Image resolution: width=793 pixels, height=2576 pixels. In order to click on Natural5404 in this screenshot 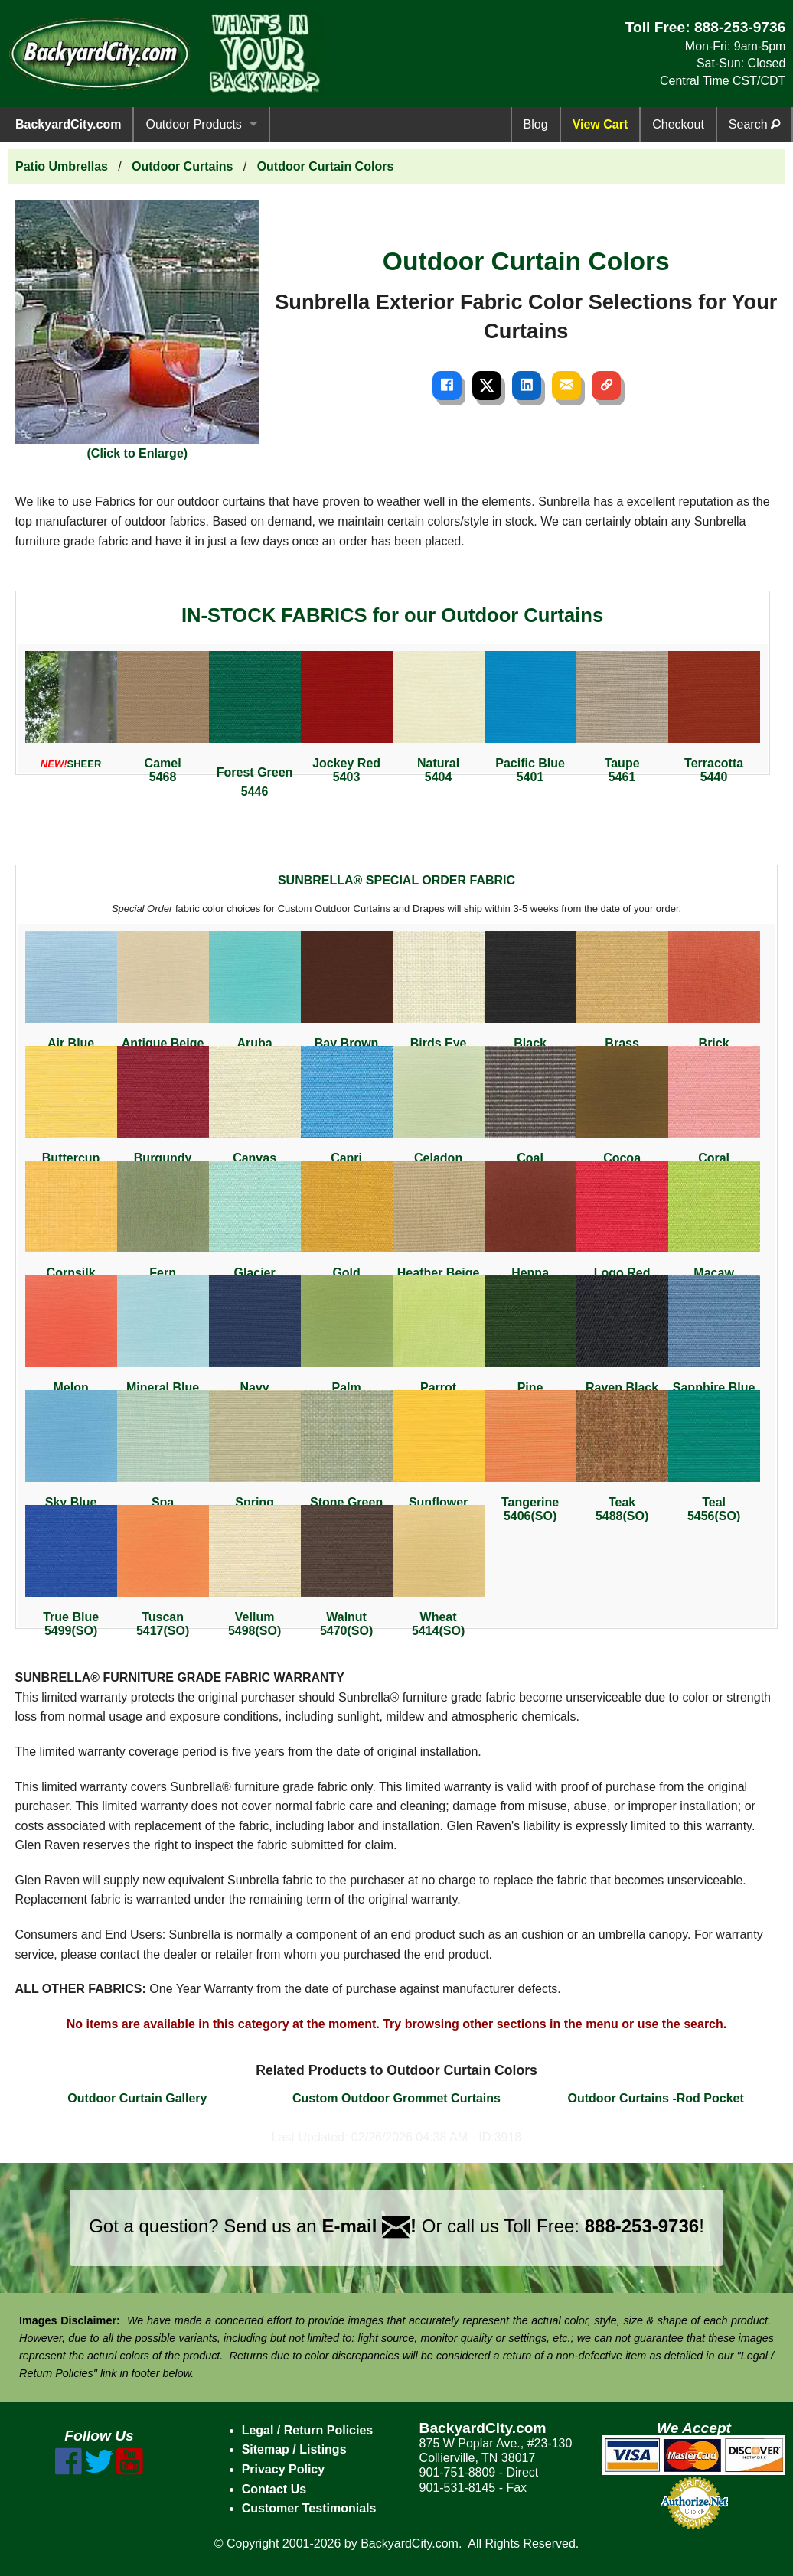, I will do `click(439, 717)`.